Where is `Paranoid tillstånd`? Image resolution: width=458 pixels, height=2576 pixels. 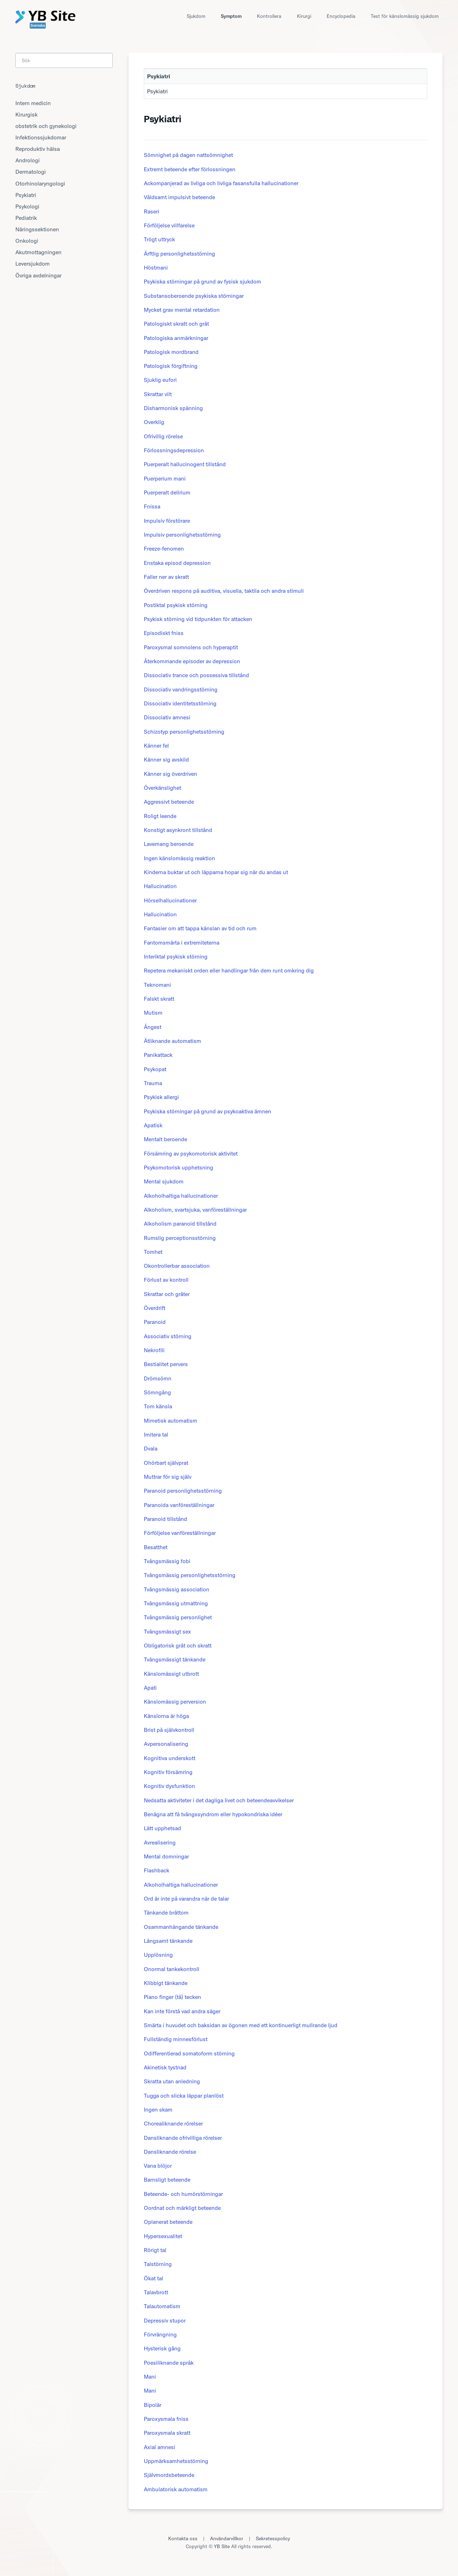
Paranoid tillstånd is located at coordinates (165, 1518).